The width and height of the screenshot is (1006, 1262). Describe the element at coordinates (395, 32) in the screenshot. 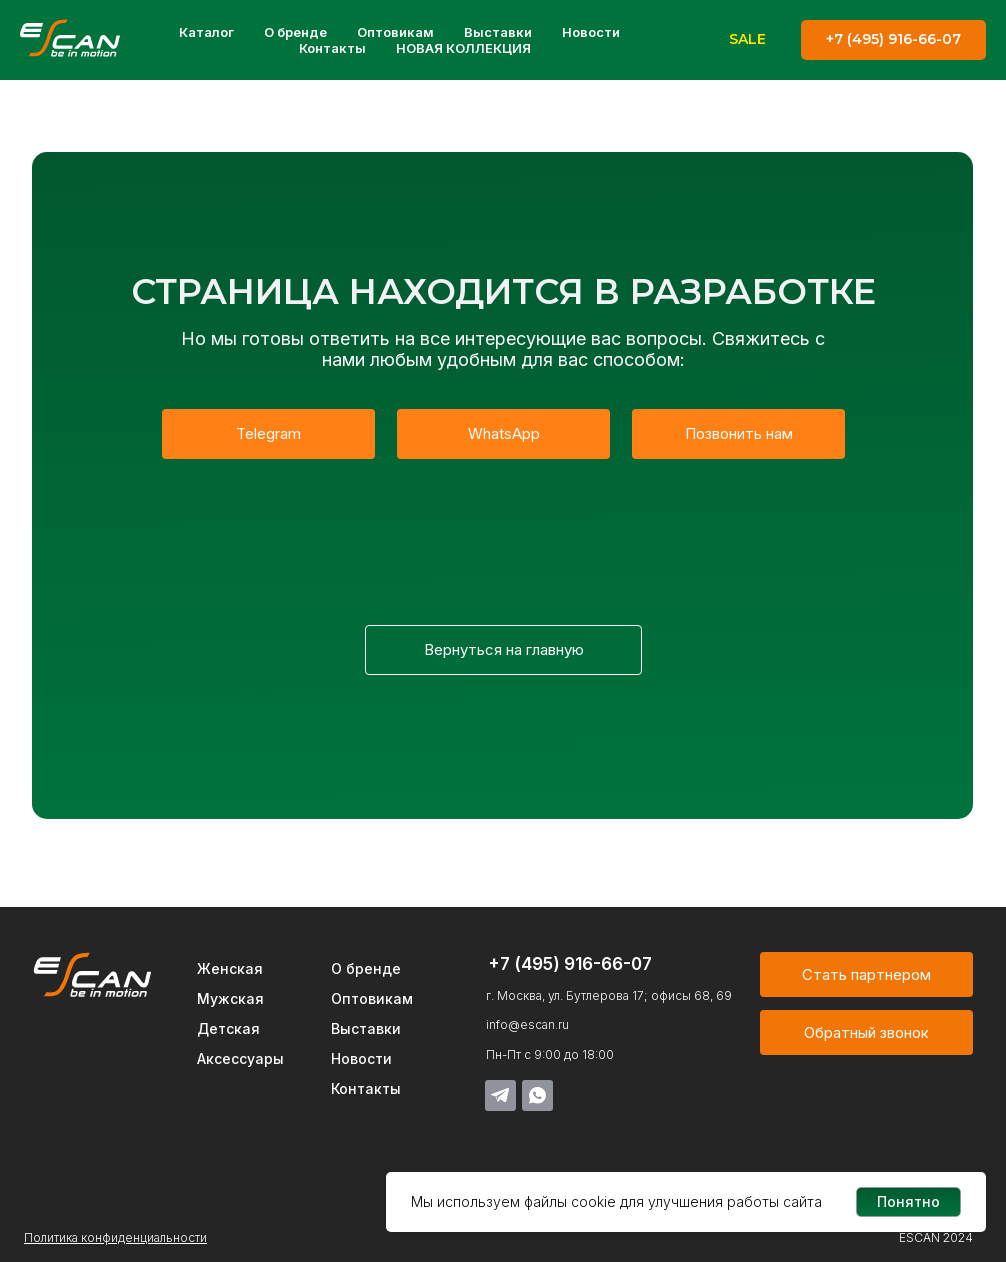

I see `Оптовикам` at that location.